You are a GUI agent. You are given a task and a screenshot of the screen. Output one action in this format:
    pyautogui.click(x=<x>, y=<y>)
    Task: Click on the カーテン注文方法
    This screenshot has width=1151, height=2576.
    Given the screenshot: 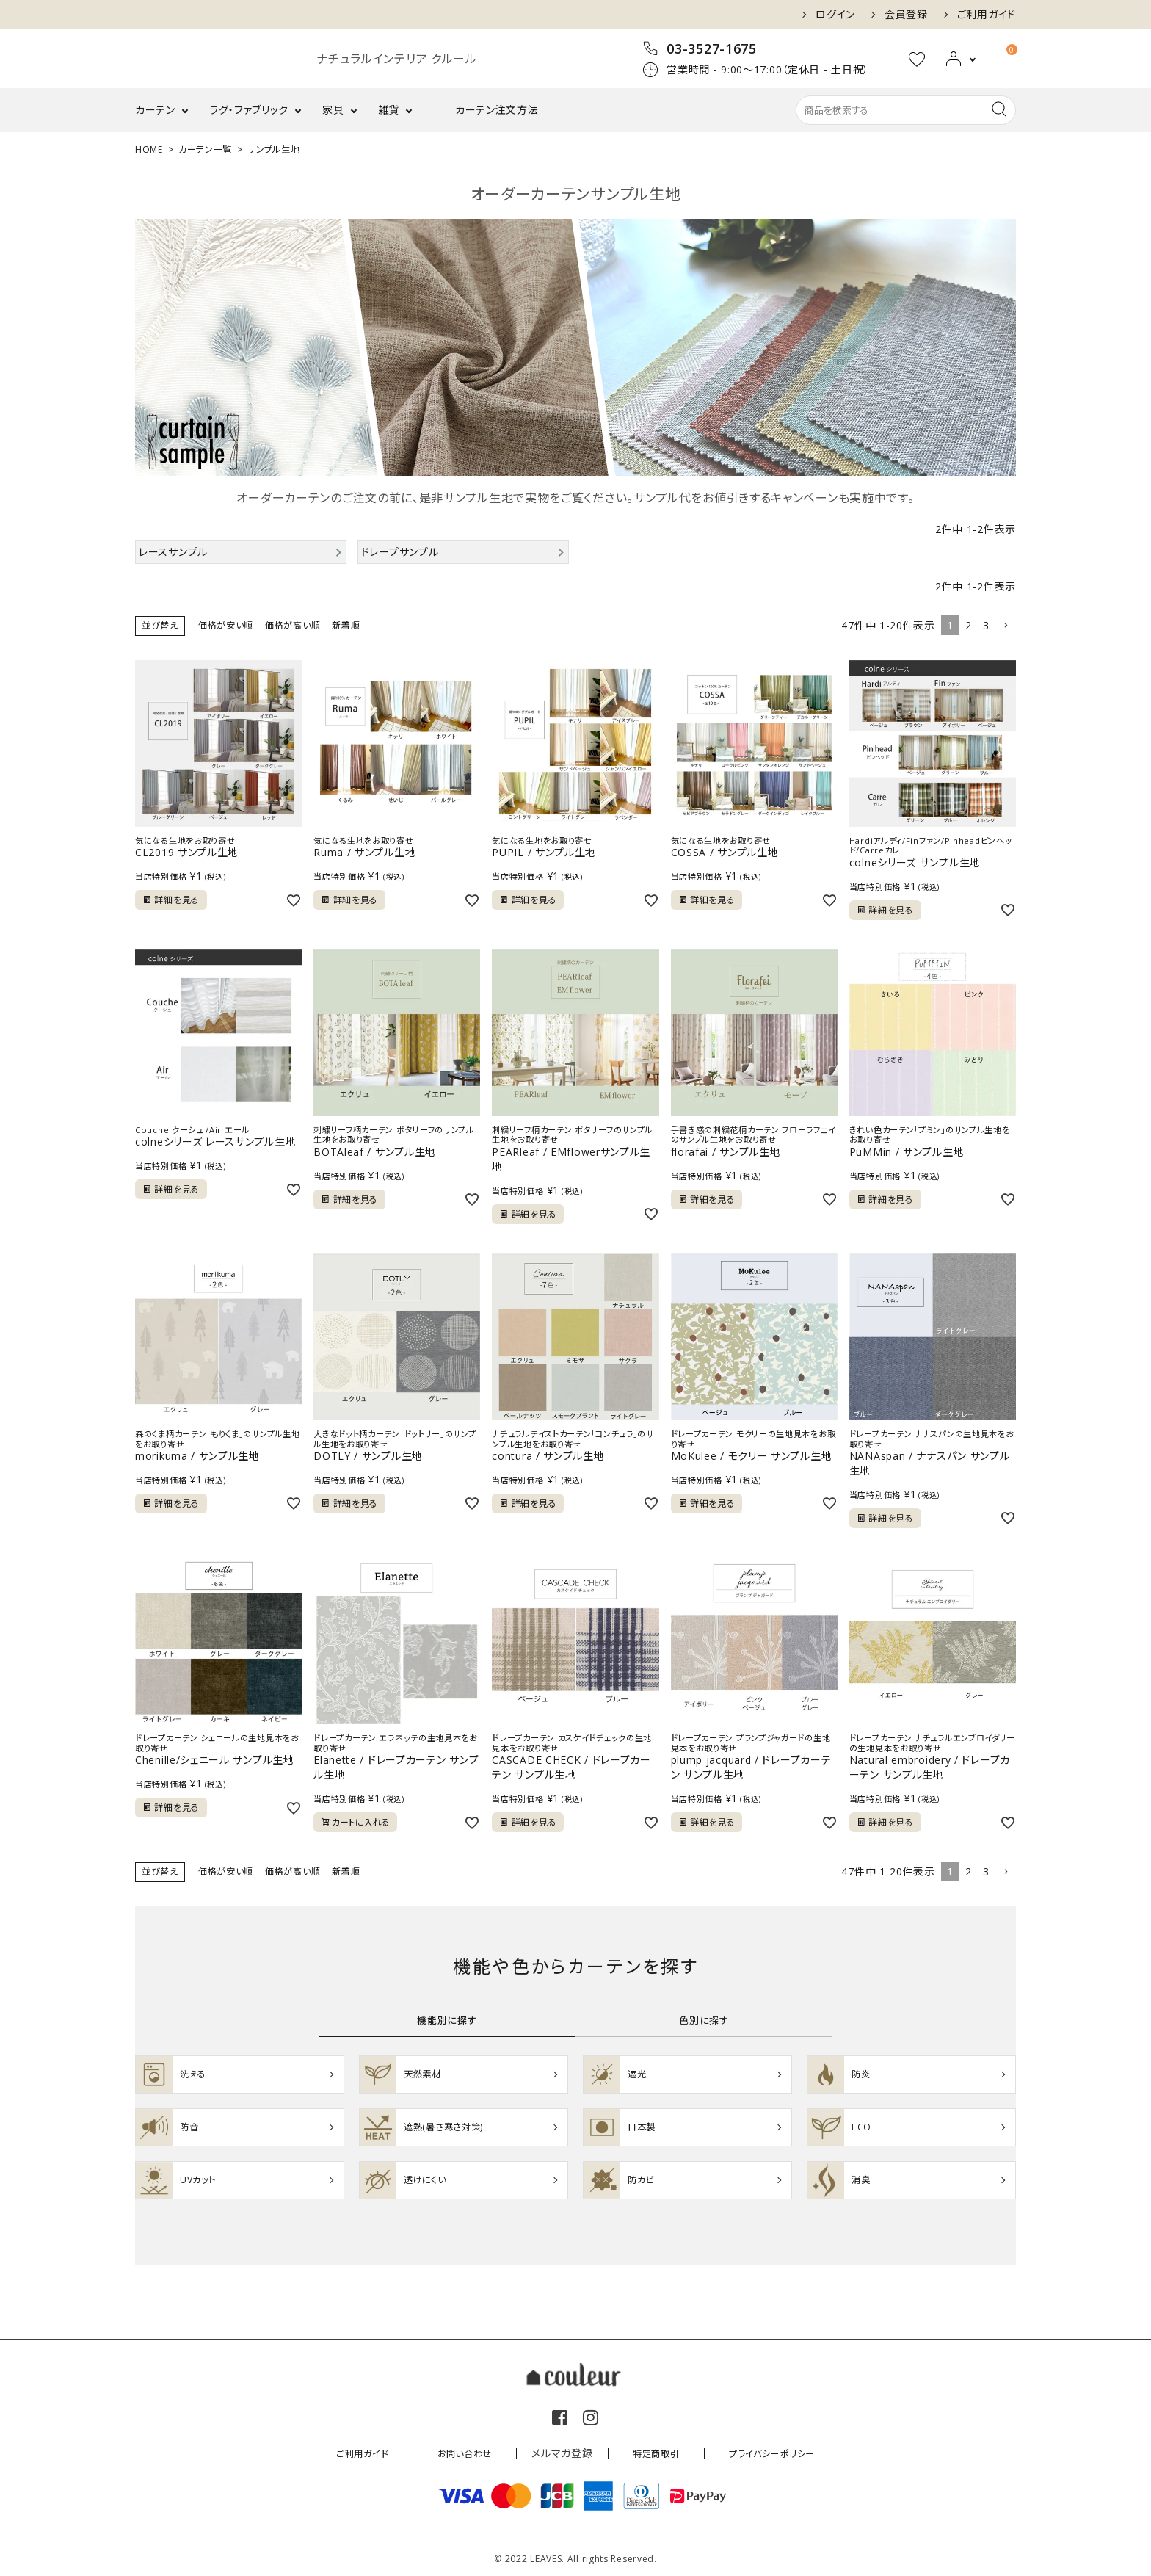 What is the action you would take?
    pyautogui.click(x=497, y=110)
    